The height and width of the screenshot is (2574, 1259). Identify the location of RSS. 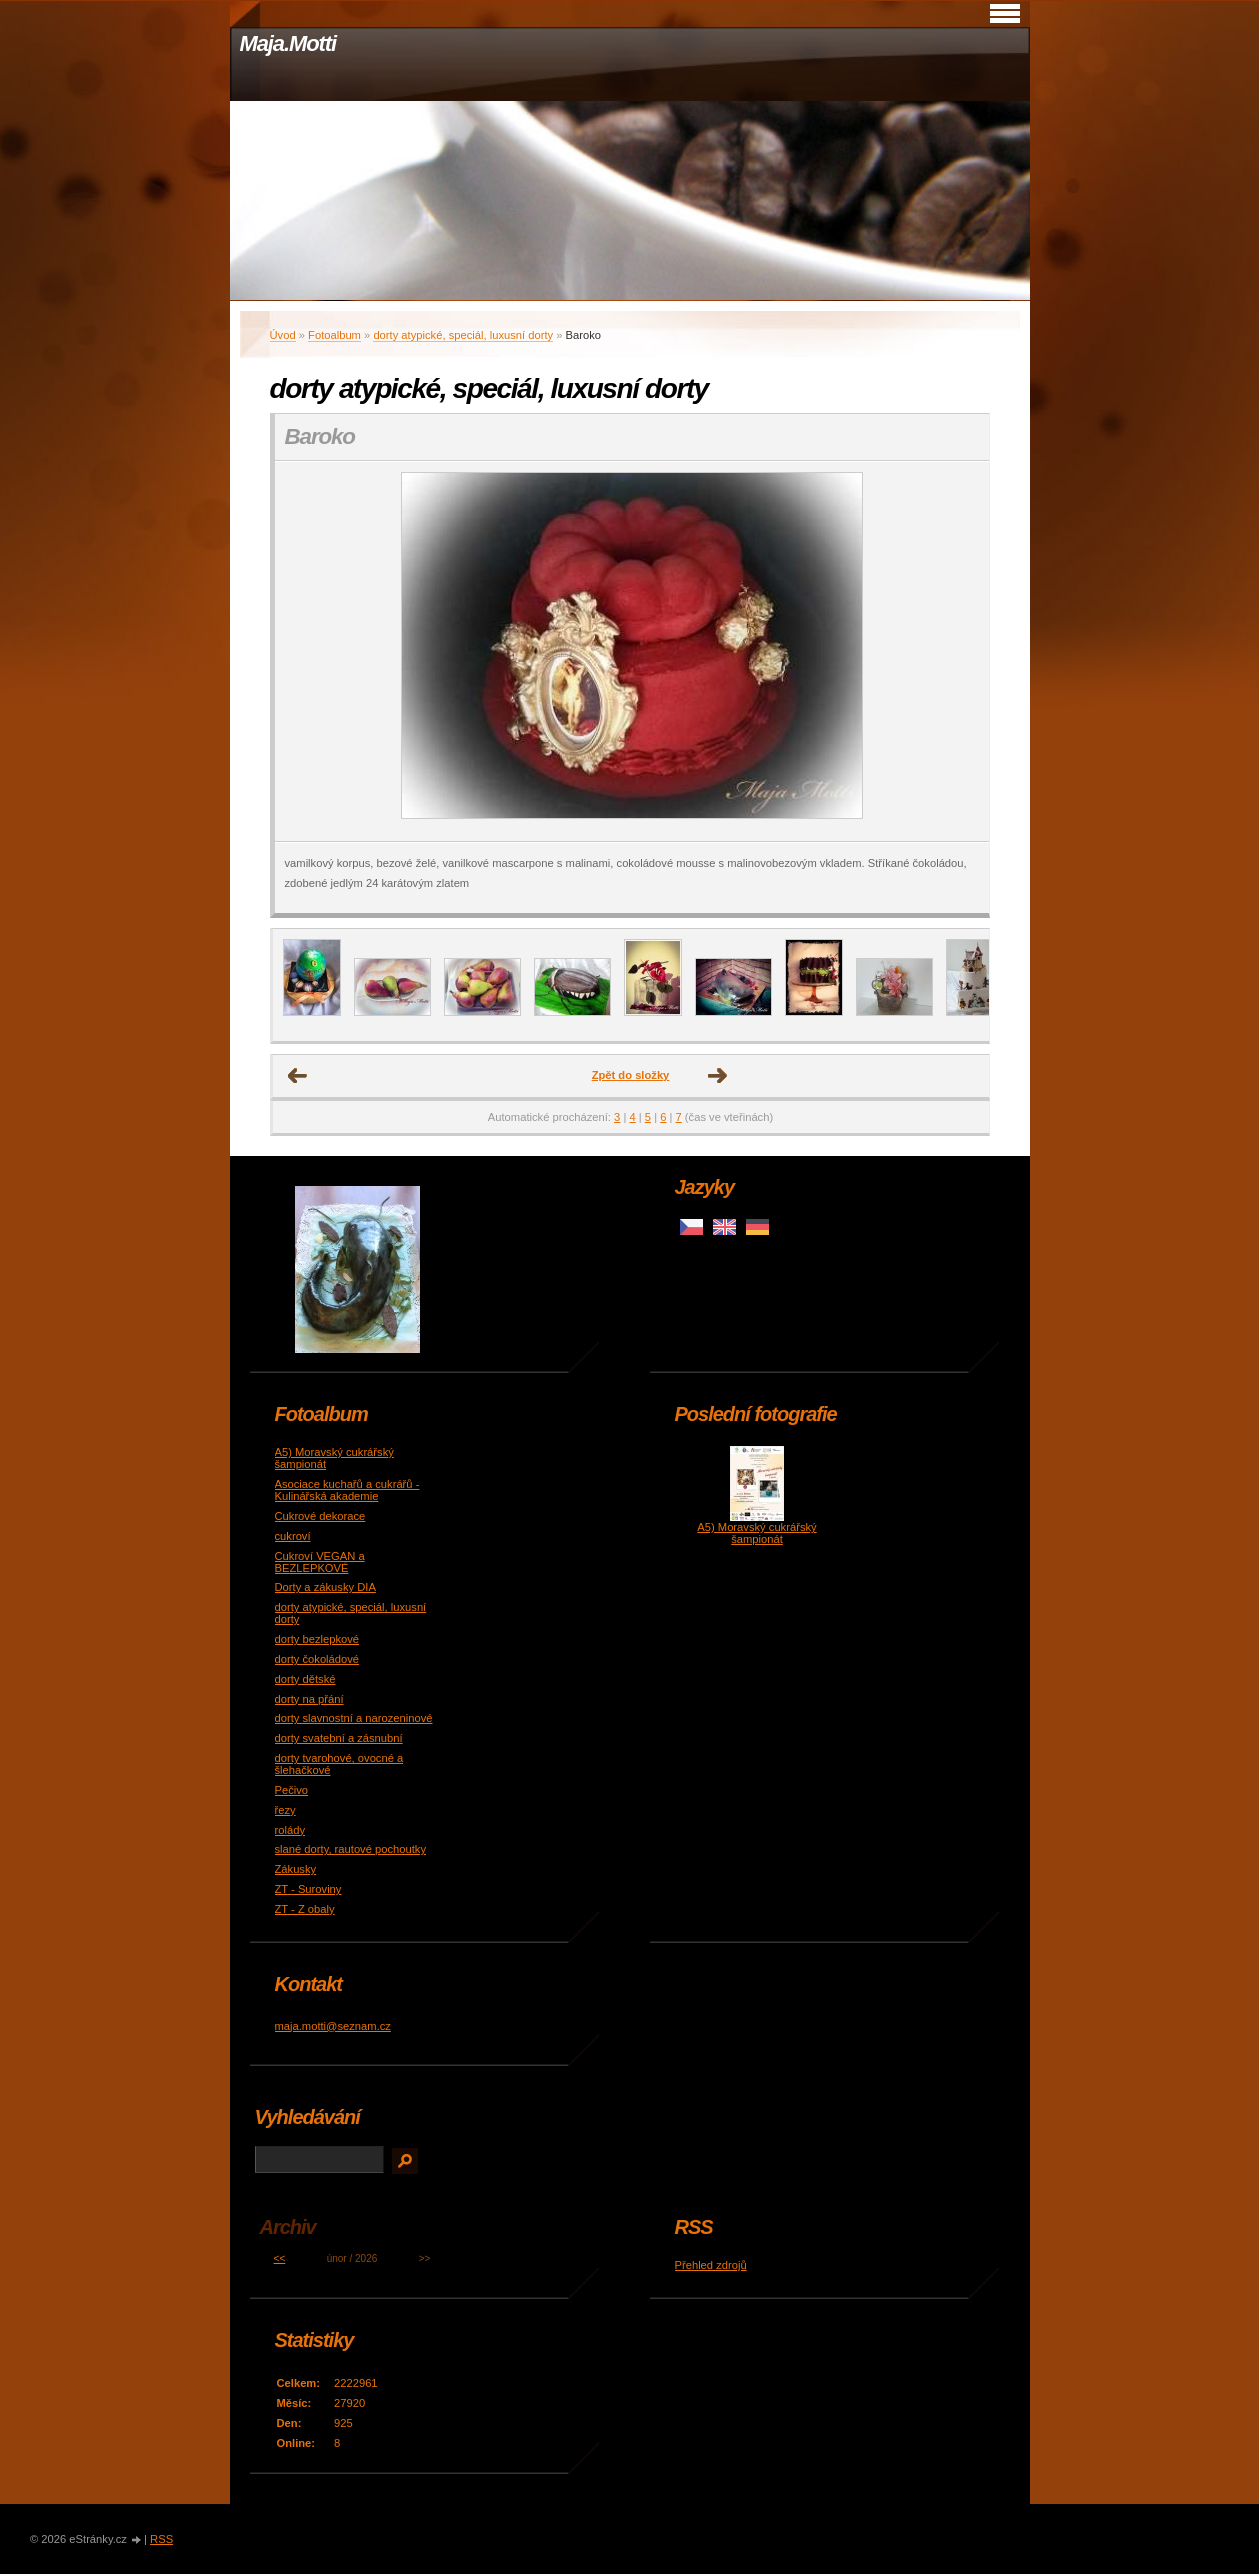
(161, 2539).